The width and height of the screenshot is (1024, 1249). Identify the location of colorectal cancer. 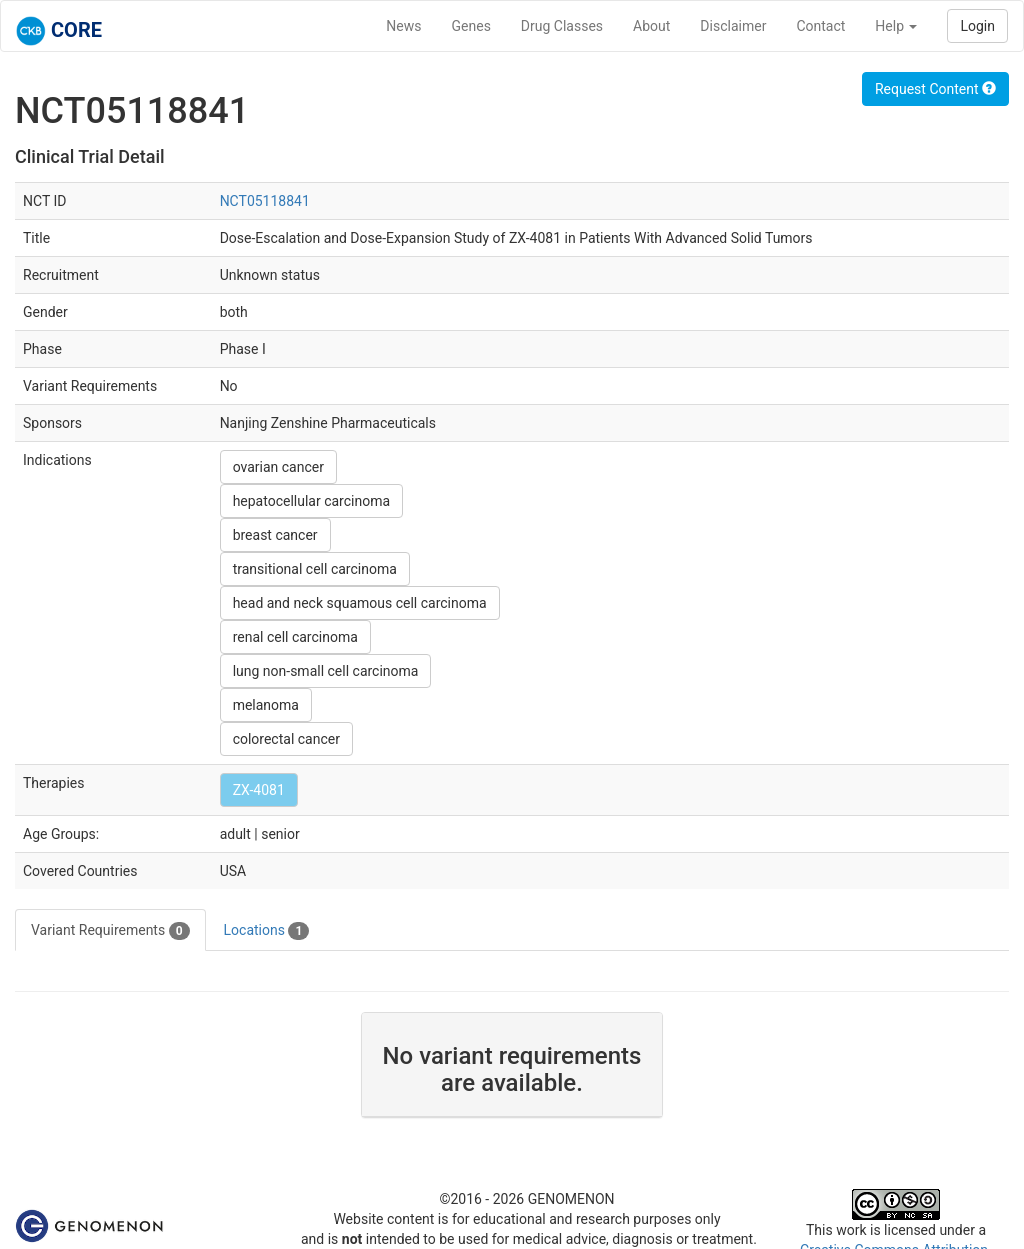
(286, 739).